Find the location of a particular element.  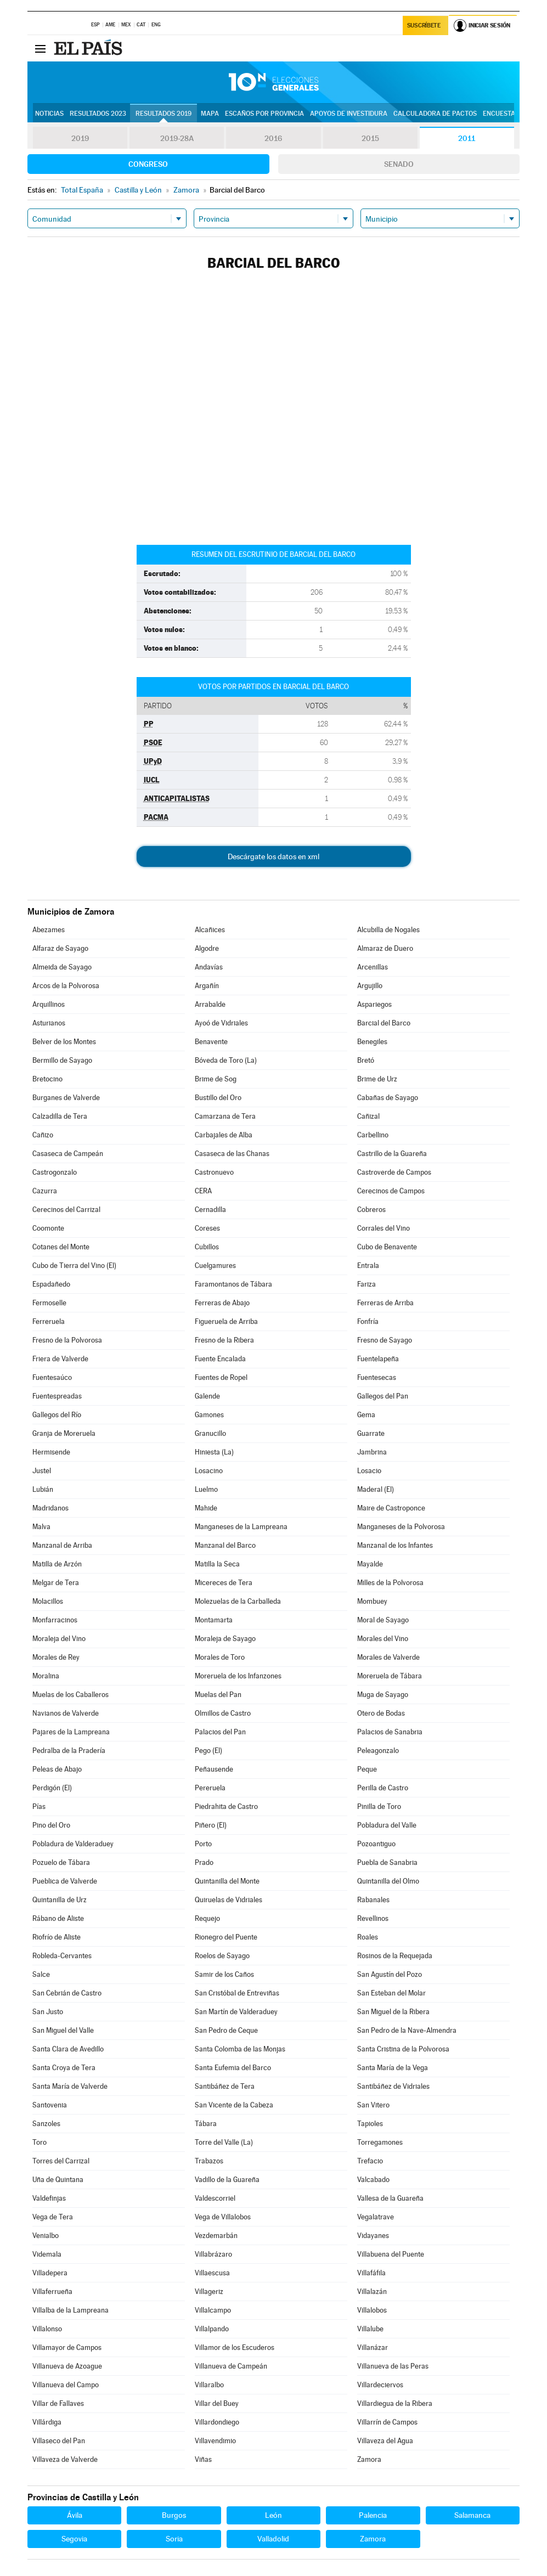

Maderal (El) is located at coordinates (375, 1489).